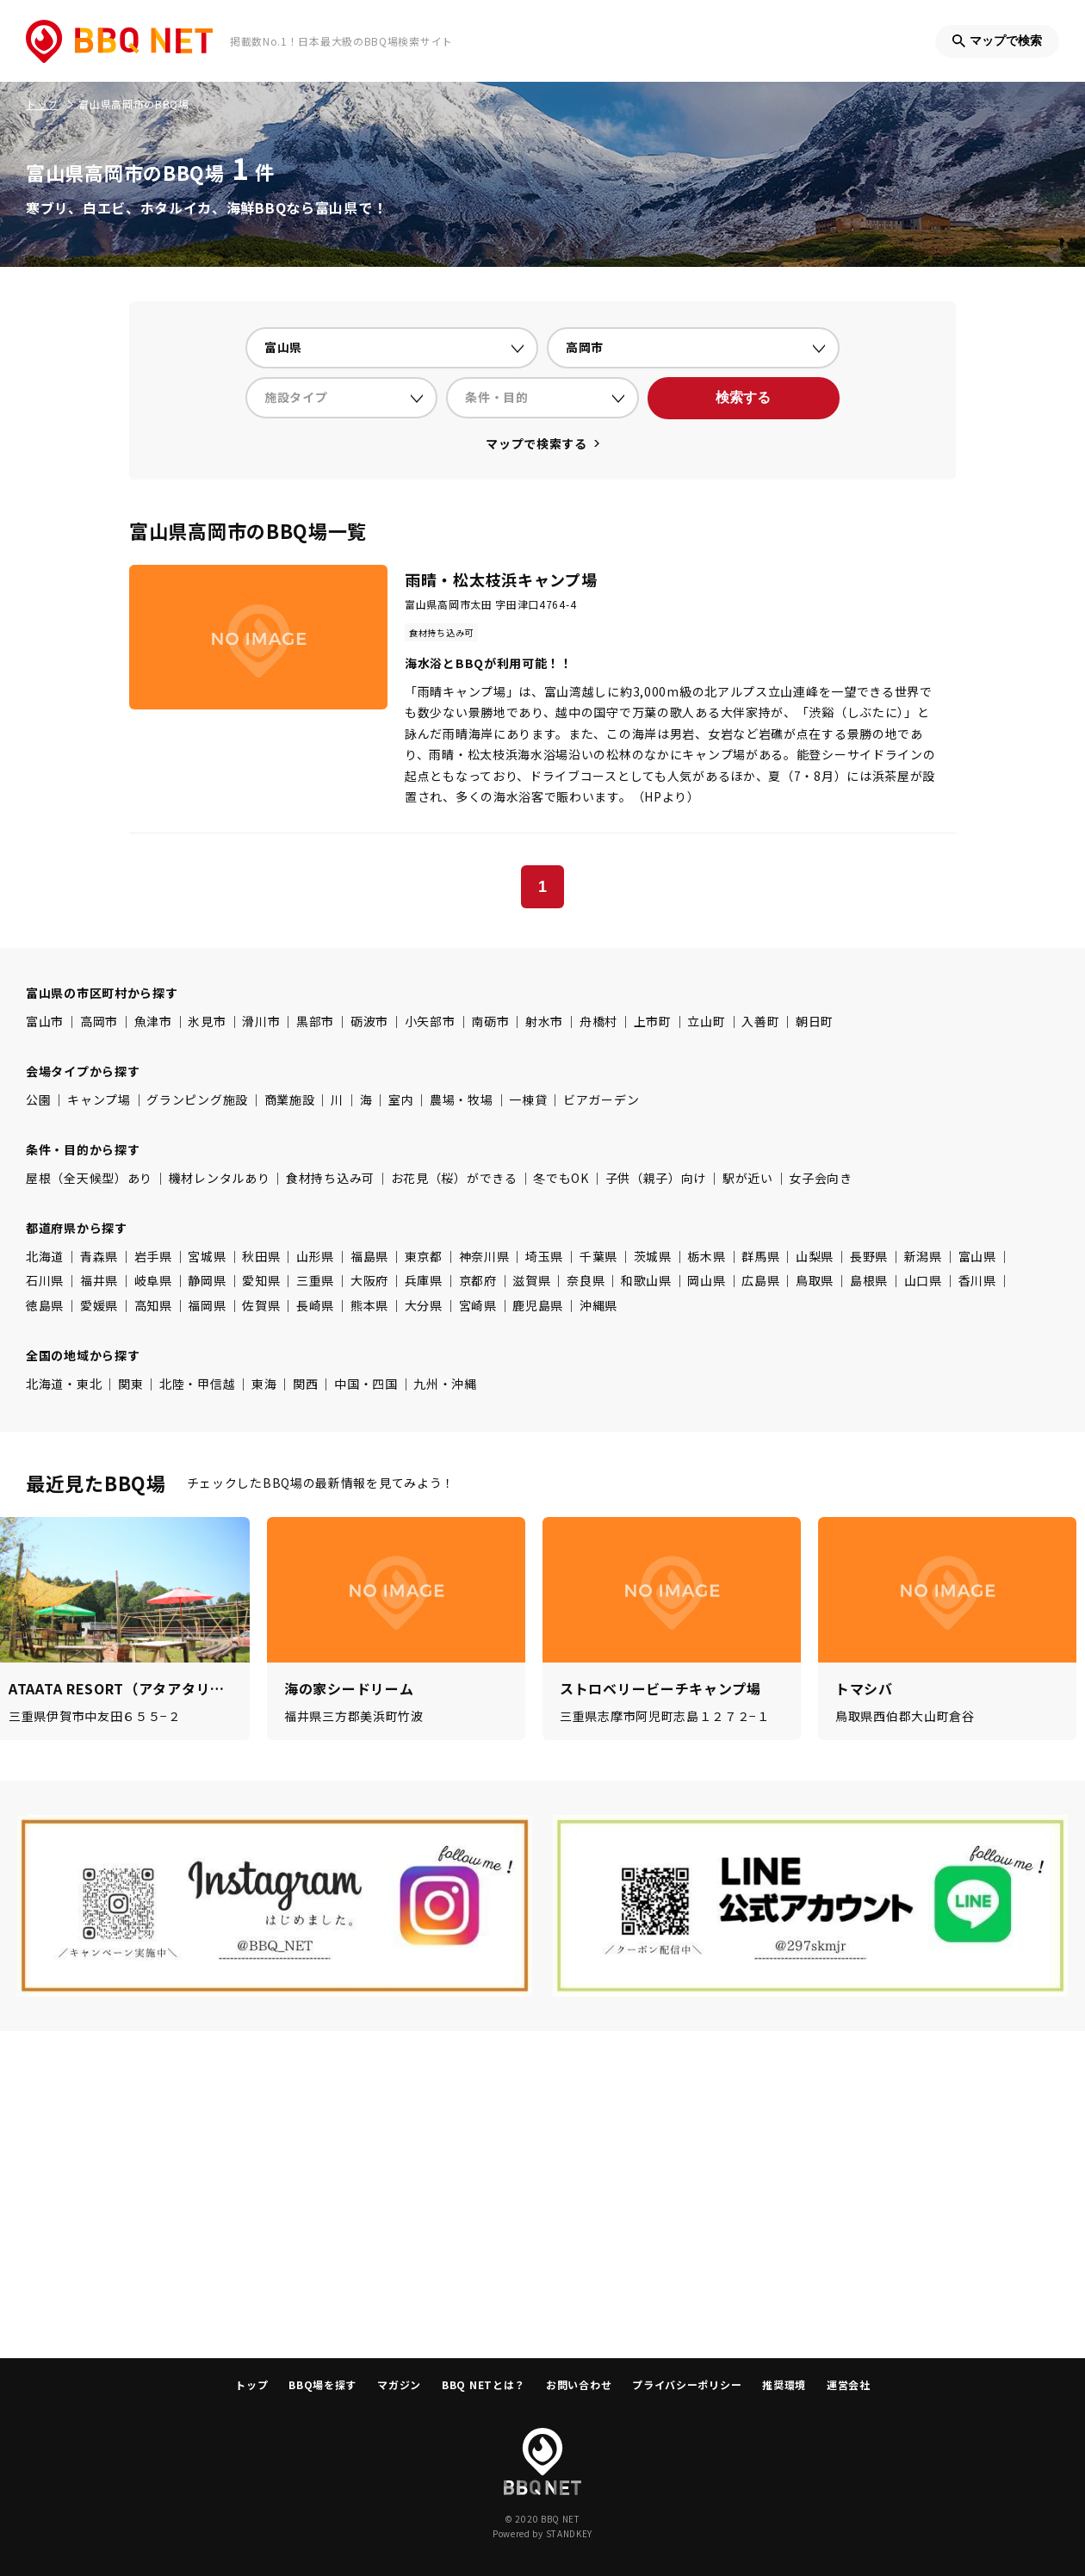  Describe the element at coordinates (89, 1177) in the screenshot. I see `屋根（全天候型）あり` at that location.